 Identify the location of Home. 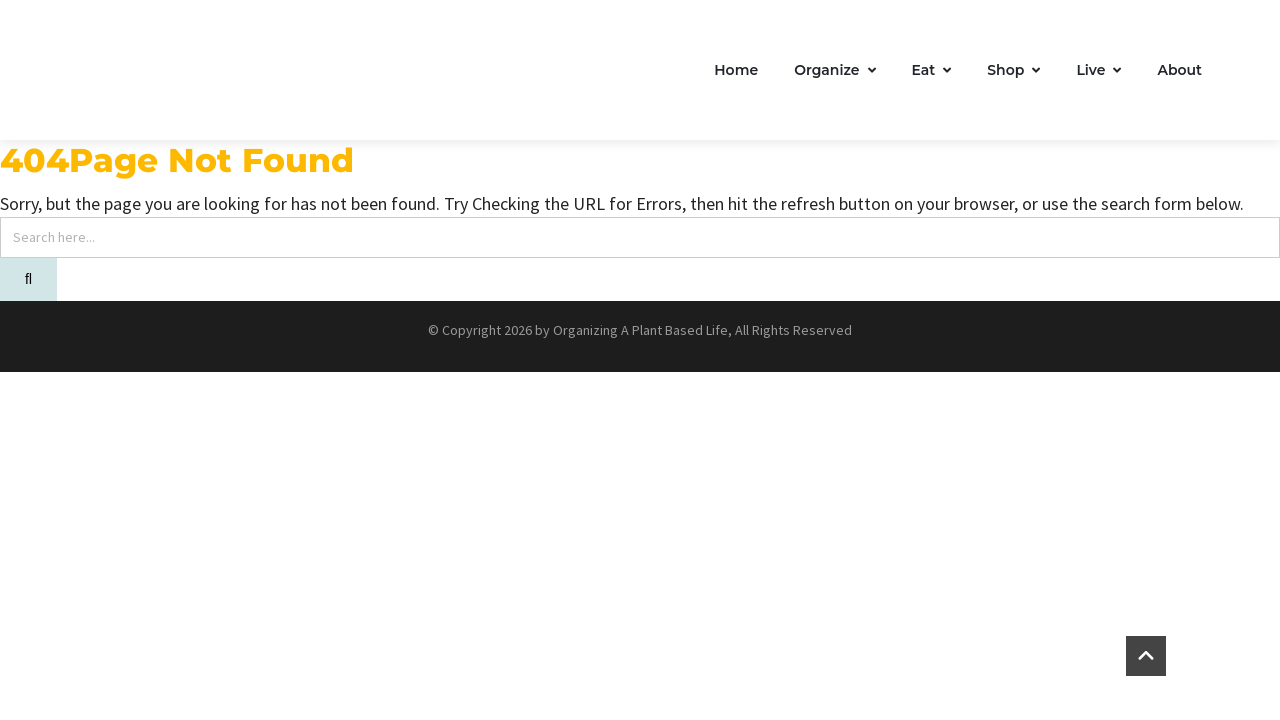
(736, 70).